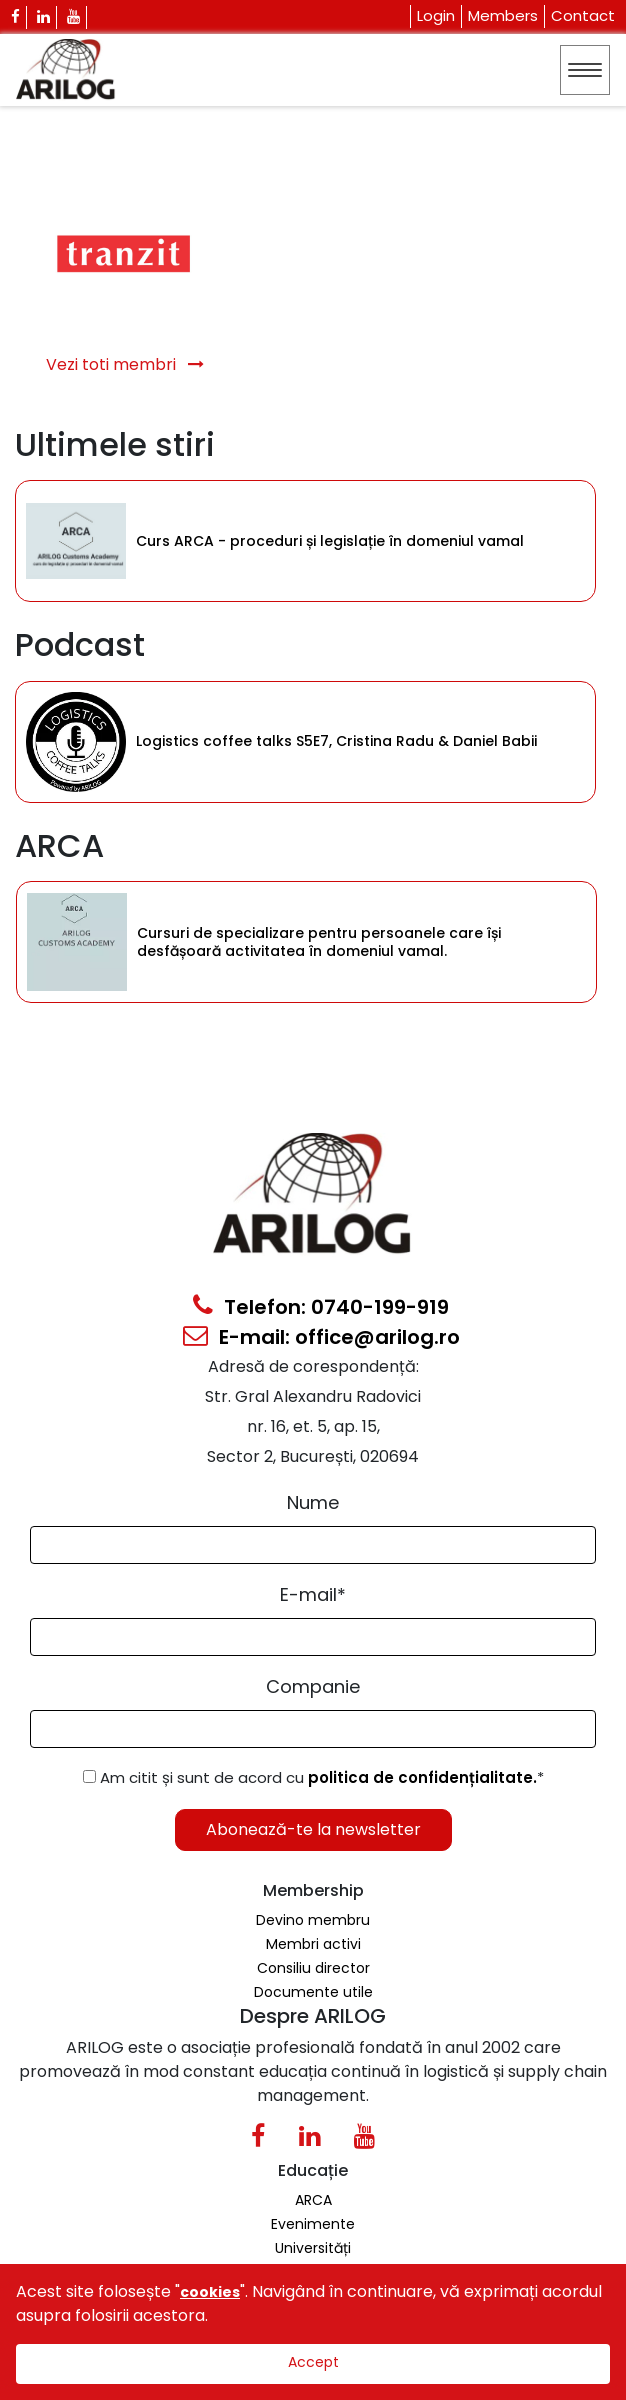 The width and height of the screenshot is (626, 2400). What do you see at coordinates (503, 15) in the screenshot?
I see `Members` at bounding box center [503, 15].